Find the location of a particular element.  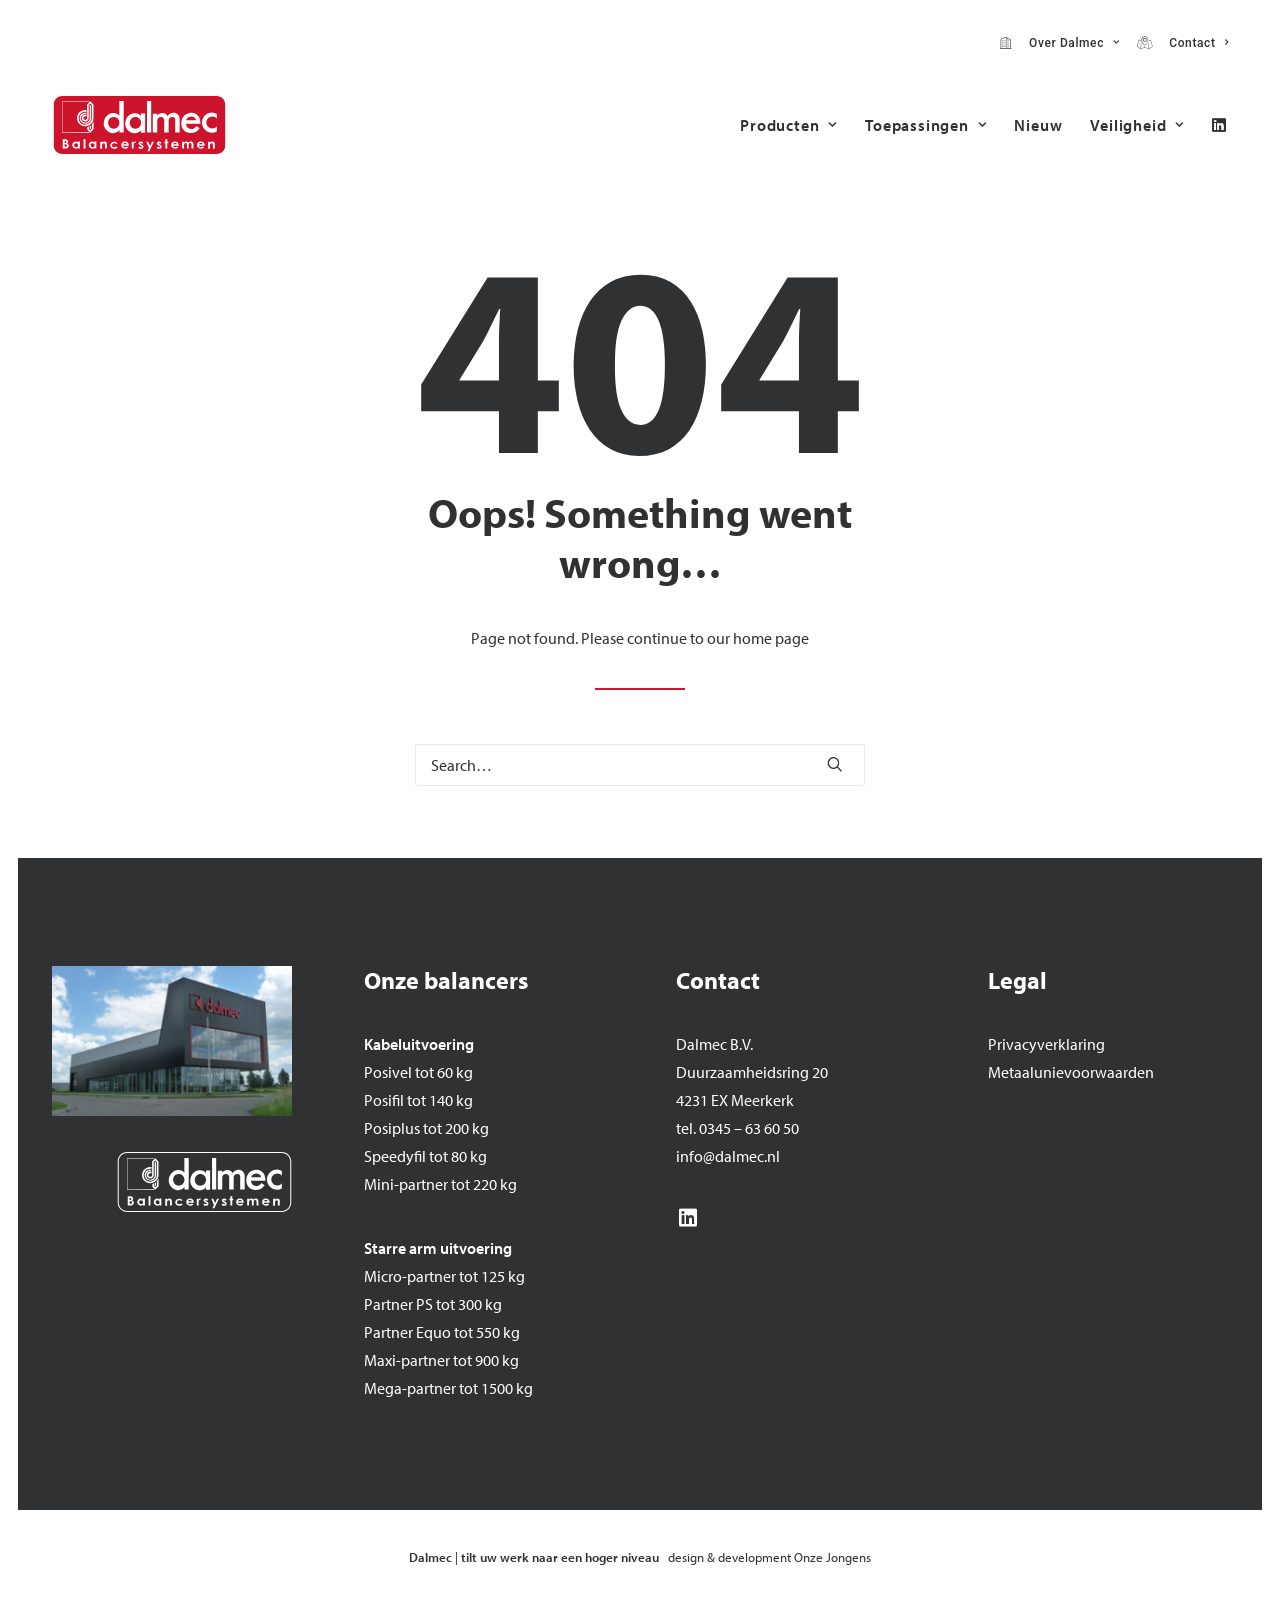

info@dalmec.nl is located at coordinates (728, 1156).